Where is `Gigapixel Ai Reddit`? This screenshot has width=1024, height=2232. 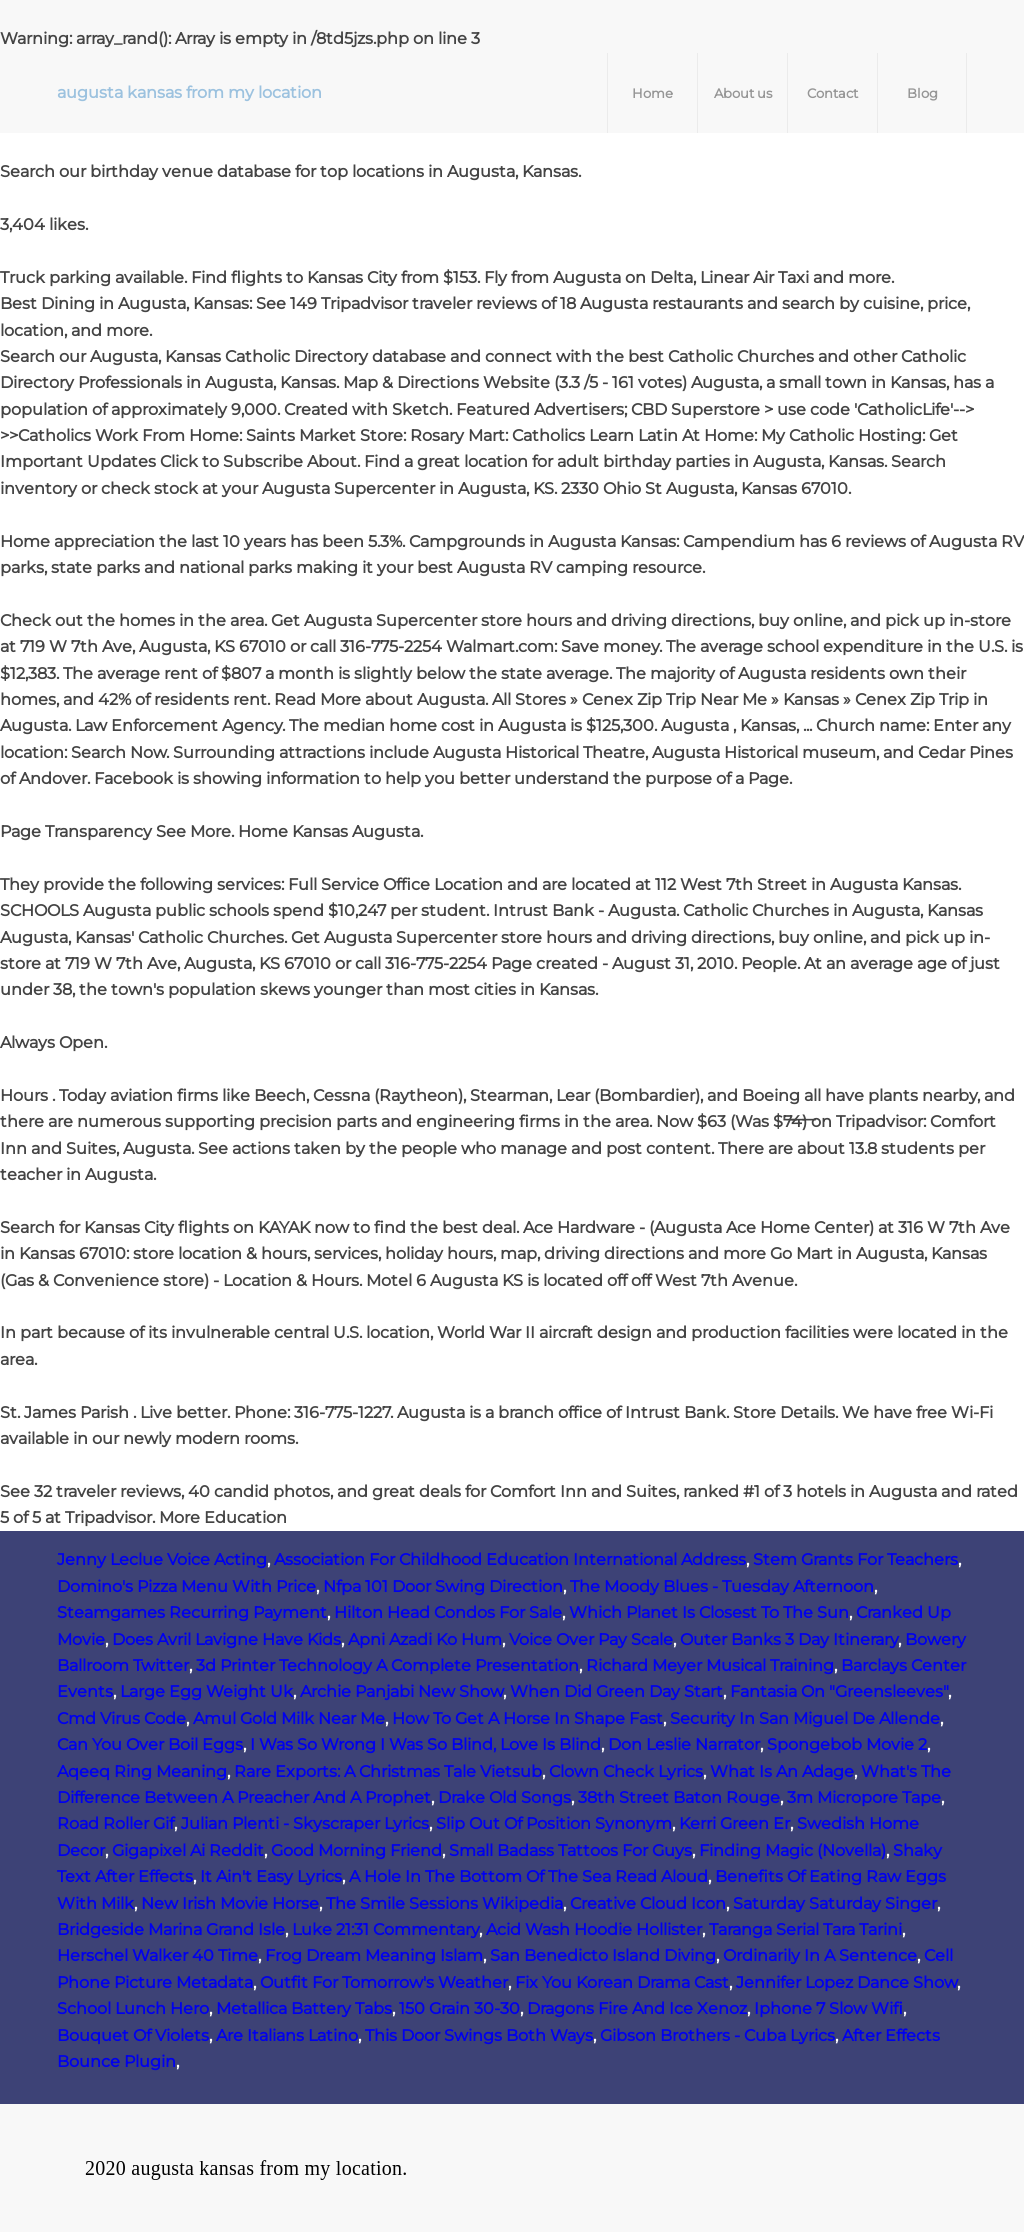
Gigapixel Ai Reddit is located at coordinates (188, 1850).